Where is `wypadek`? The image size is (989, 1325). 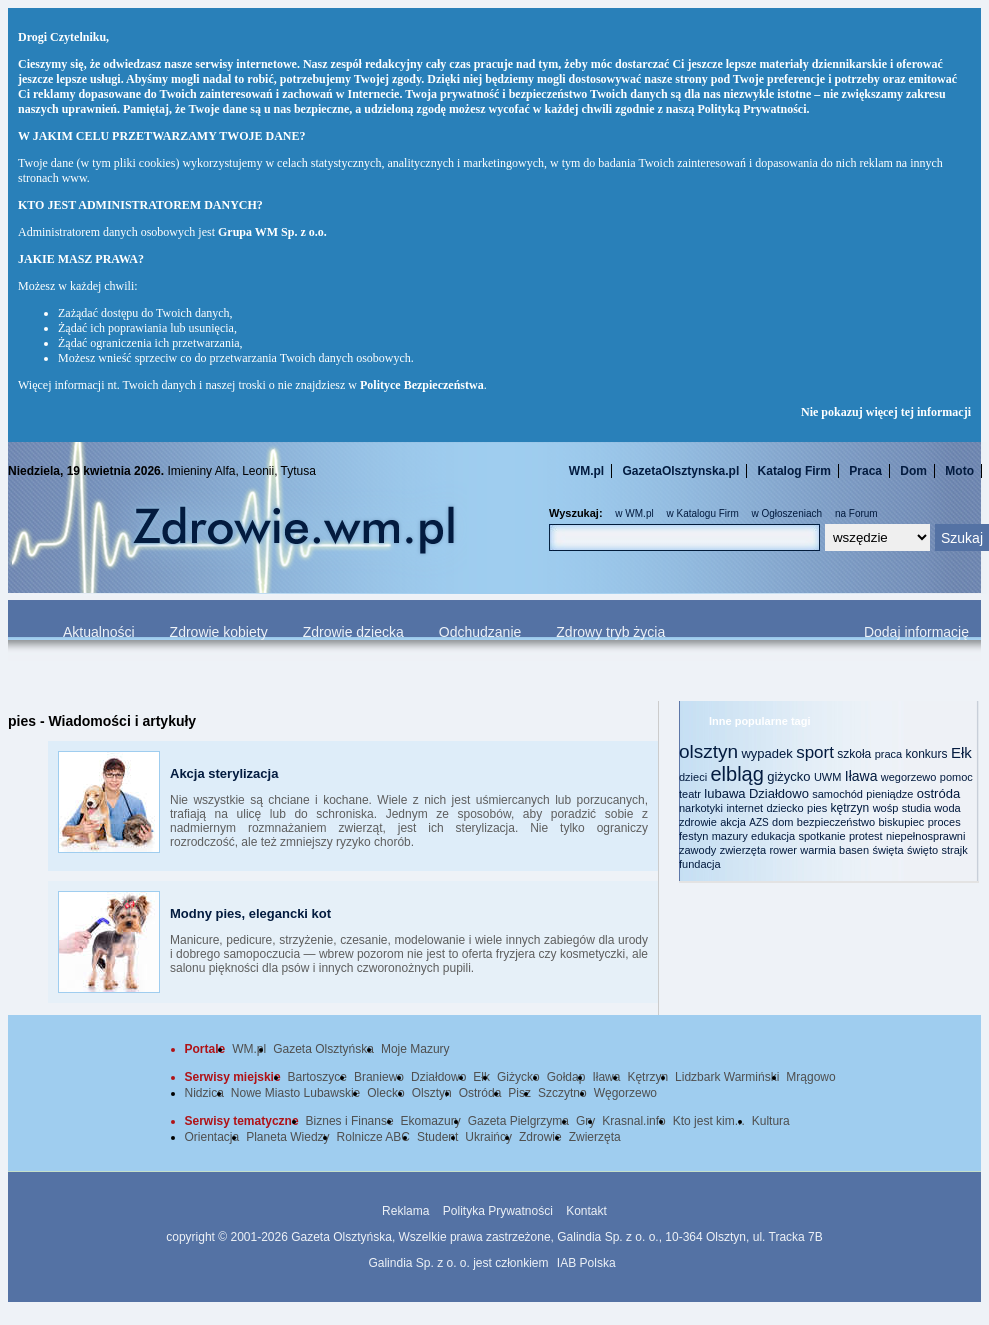
wypadek is located at coordinates (766, 753).